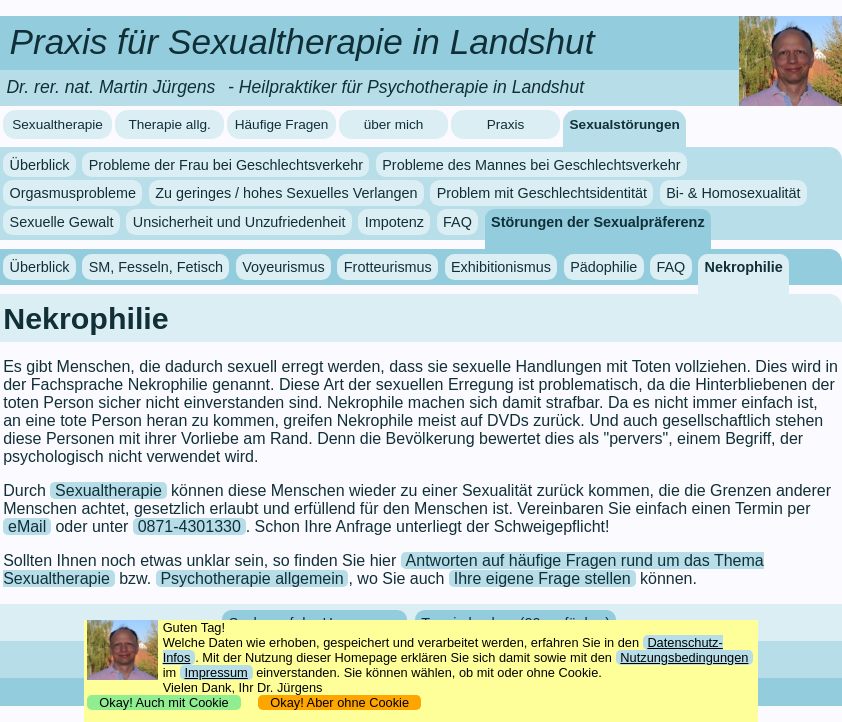  Describe the element at coordinates (457, 222) in the screenshot. I see `FAQ` at that location.